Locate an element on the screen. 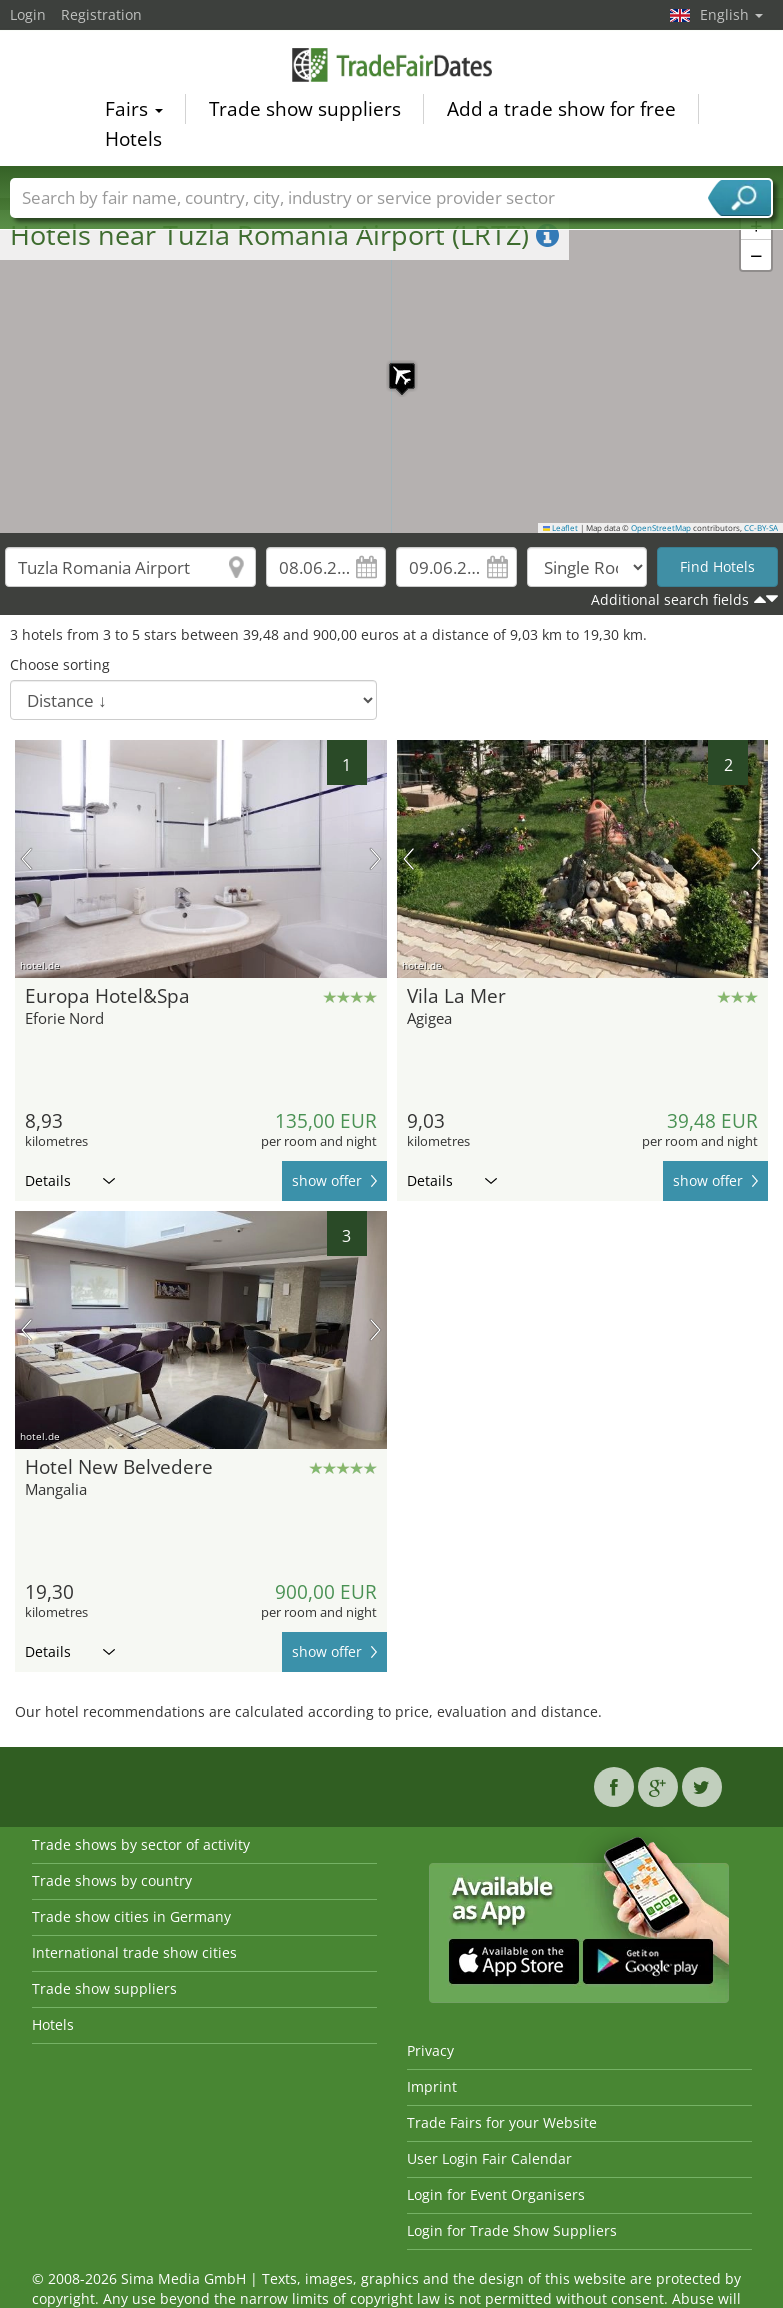 This screenshot has height=2308, width=783. Trade show cities in Germany is located at coordinates (131, 1916).